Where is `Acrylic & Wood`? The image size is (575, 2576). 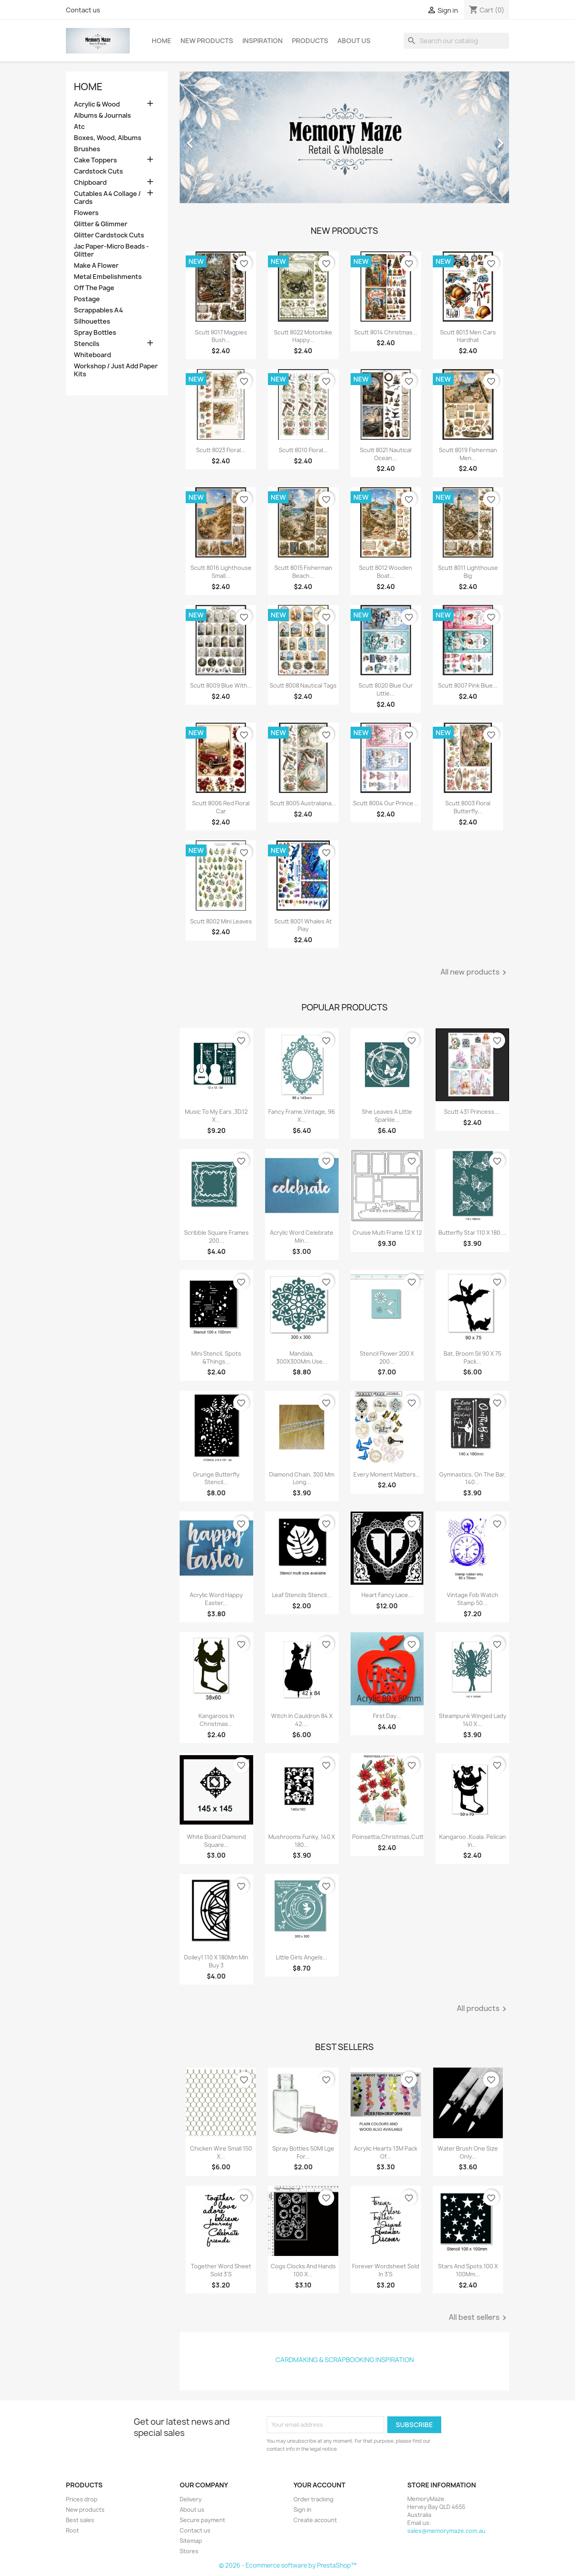
Acrylic & Wood is located at coordinates (97, 104).